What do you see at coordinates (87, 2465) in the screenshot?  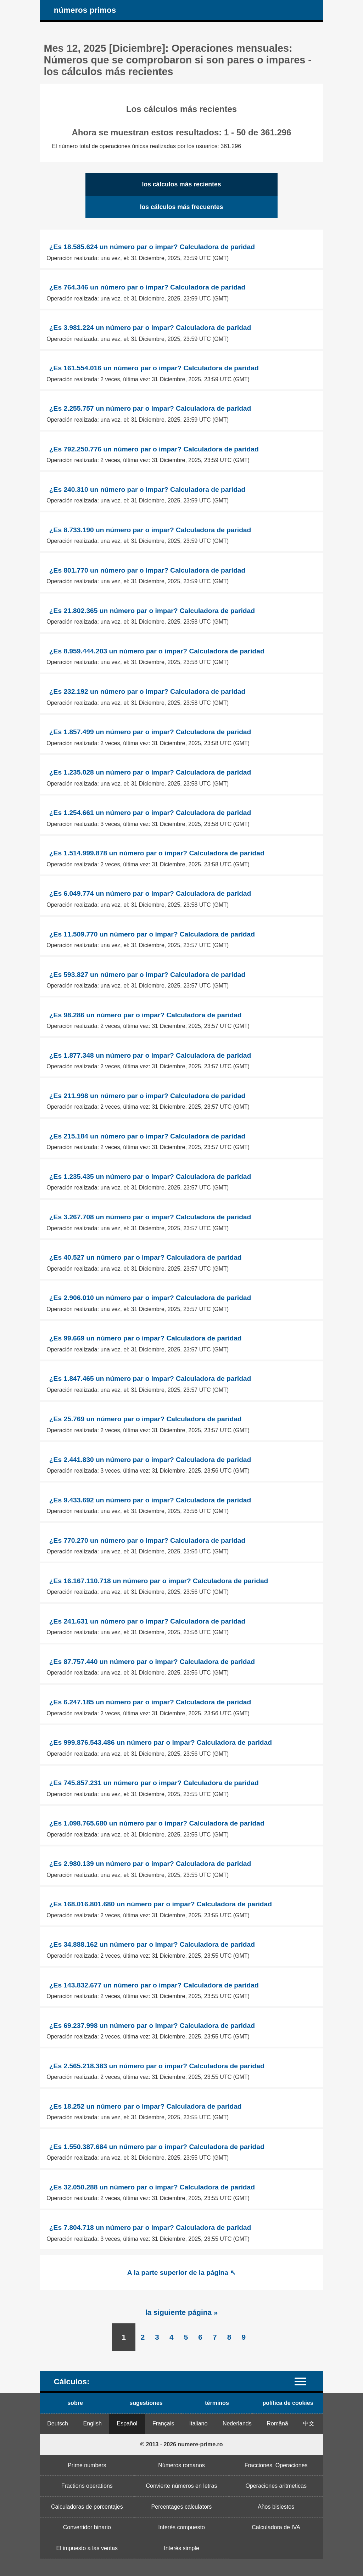 I see `Prime numbers` at bounding box center [87, 2465].